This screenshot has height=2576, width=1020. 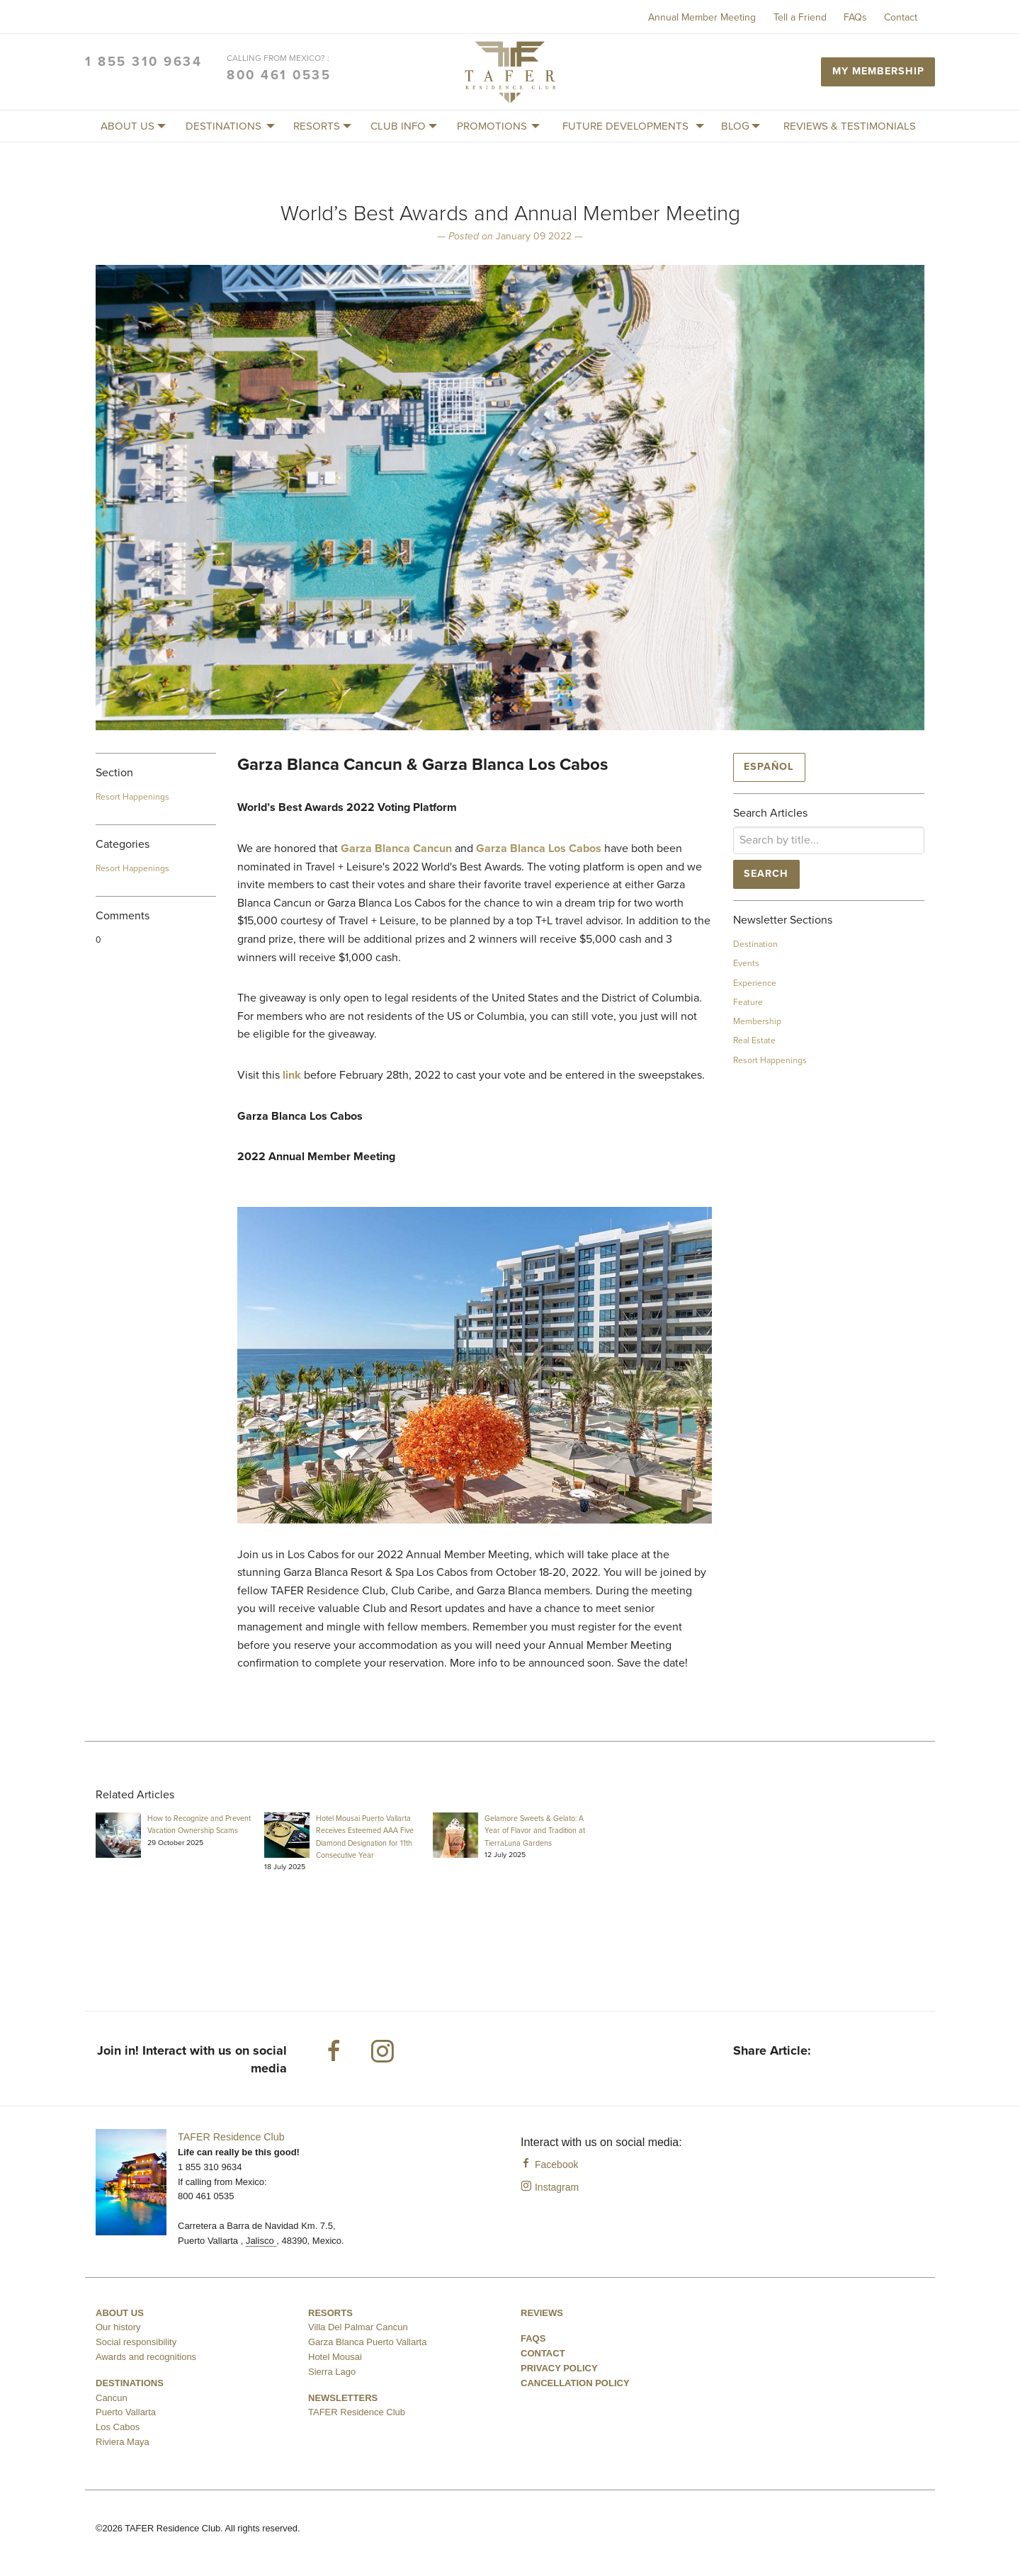 What do you see at coordinates (136, 2342) in the screenshot?
I see `Social responsibility` at bounding box center [136, 2342].